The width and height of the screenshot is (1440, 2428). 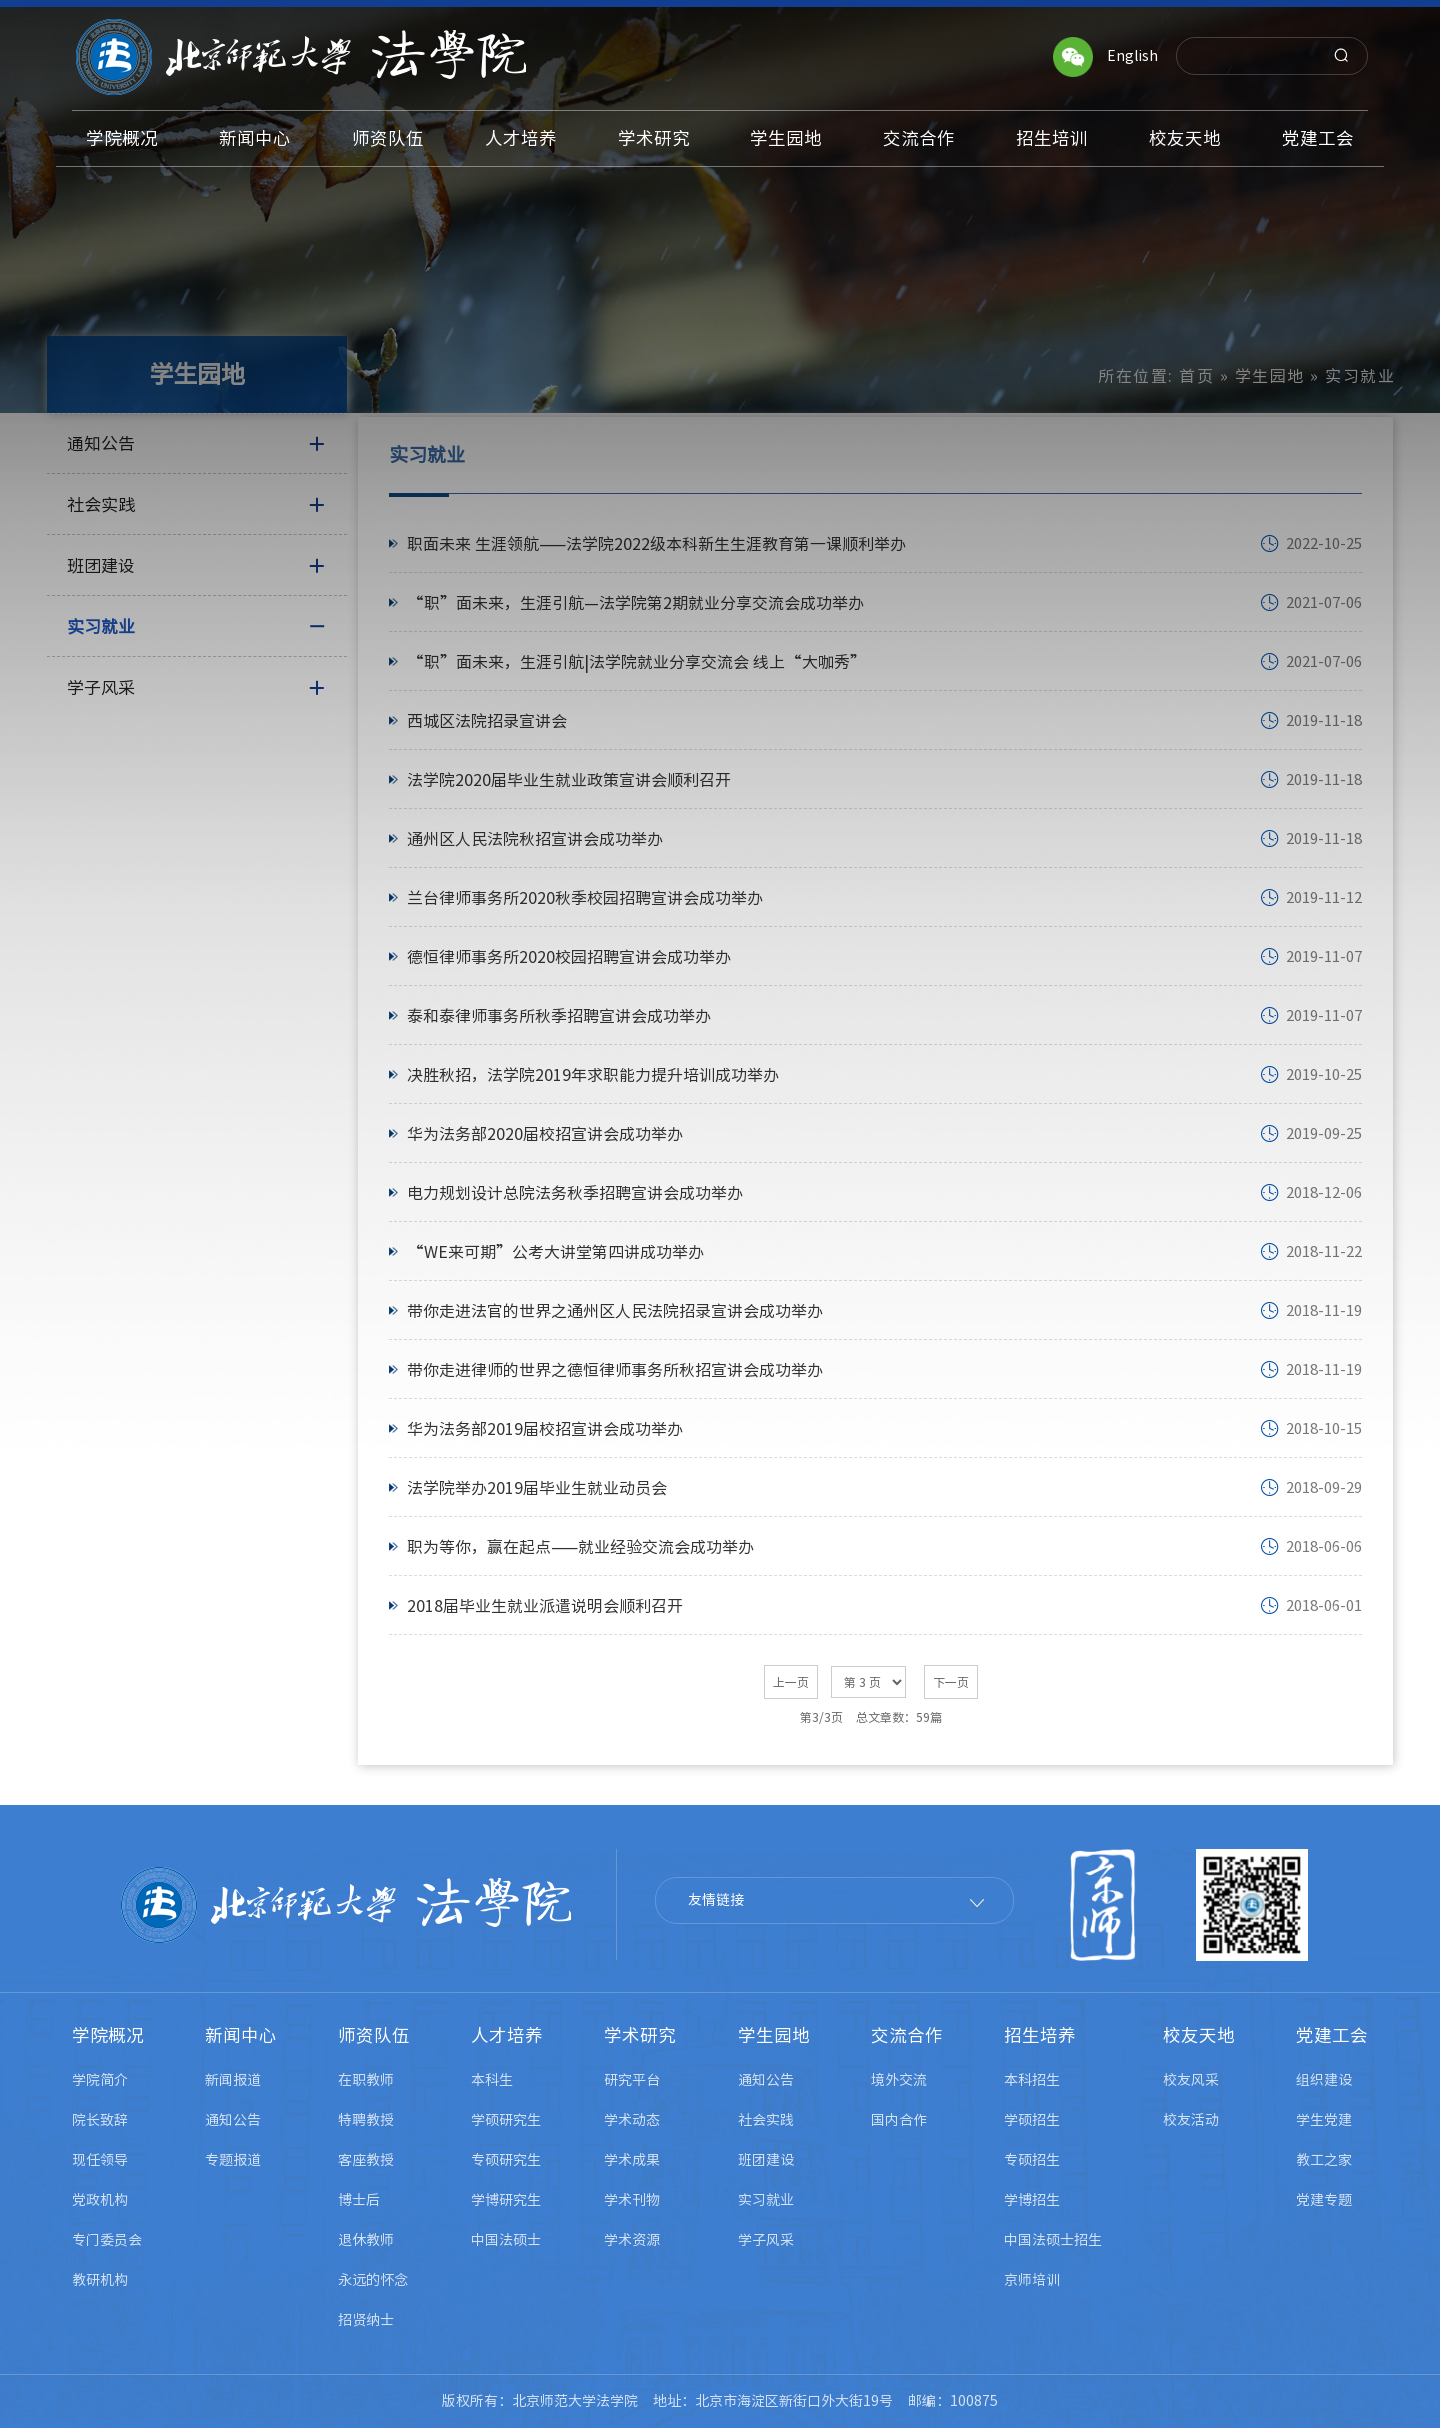 I want to click on 德恒律师事务所2020校园招聘宣讲会成功举办, so click(x=569, y=957).